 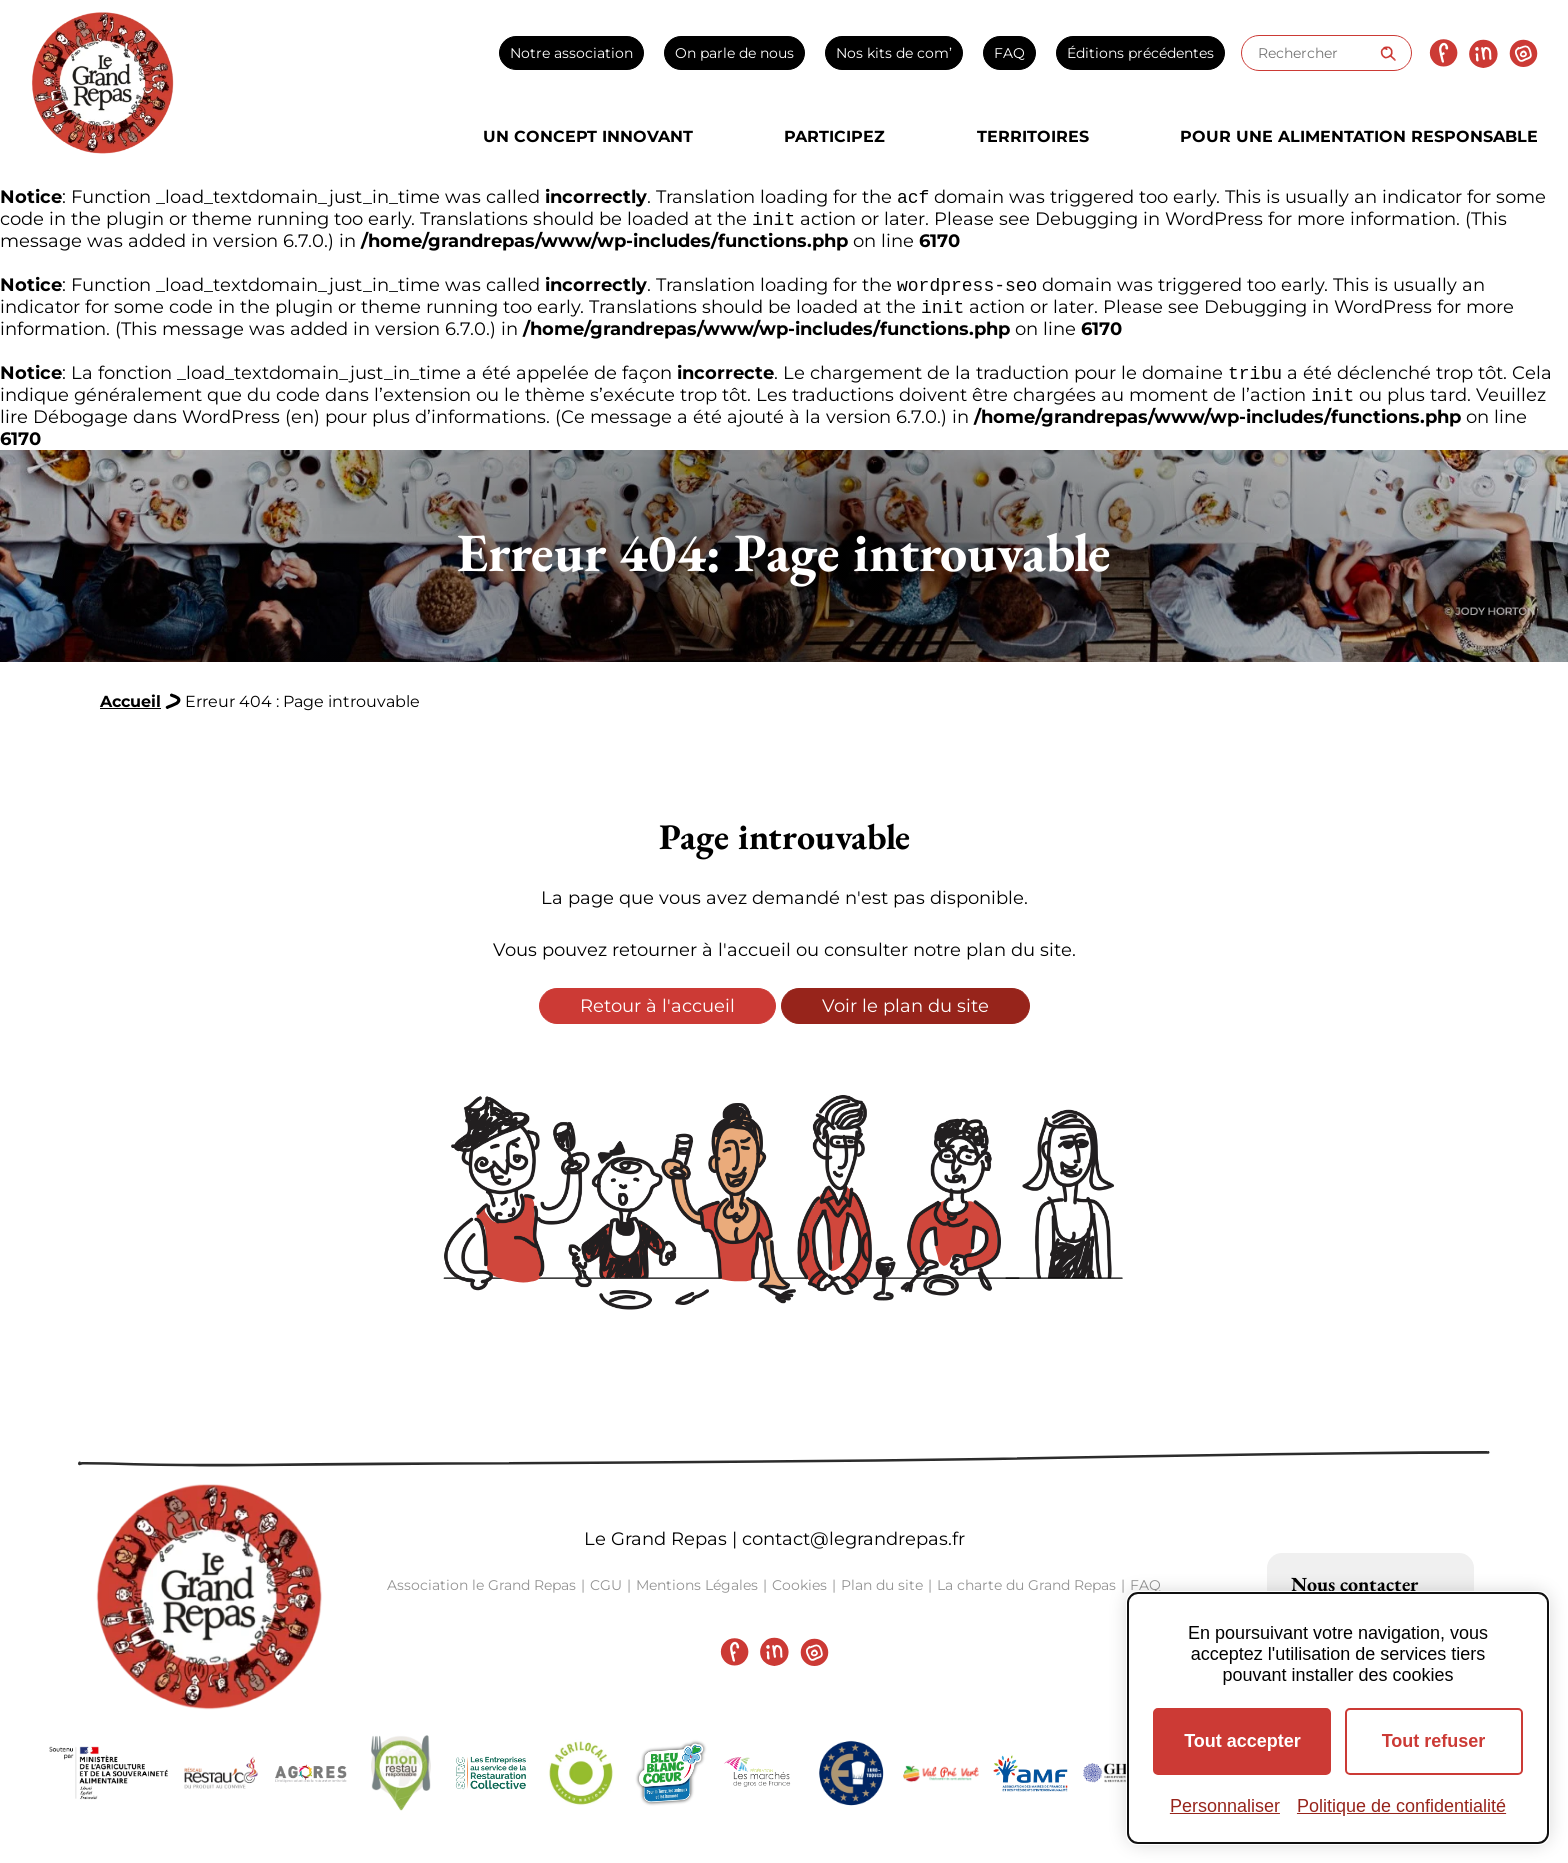 What do you see at coordinates (606, 1597) in the screenshot?
I see `CGU` at bounding box center [606, 1597].